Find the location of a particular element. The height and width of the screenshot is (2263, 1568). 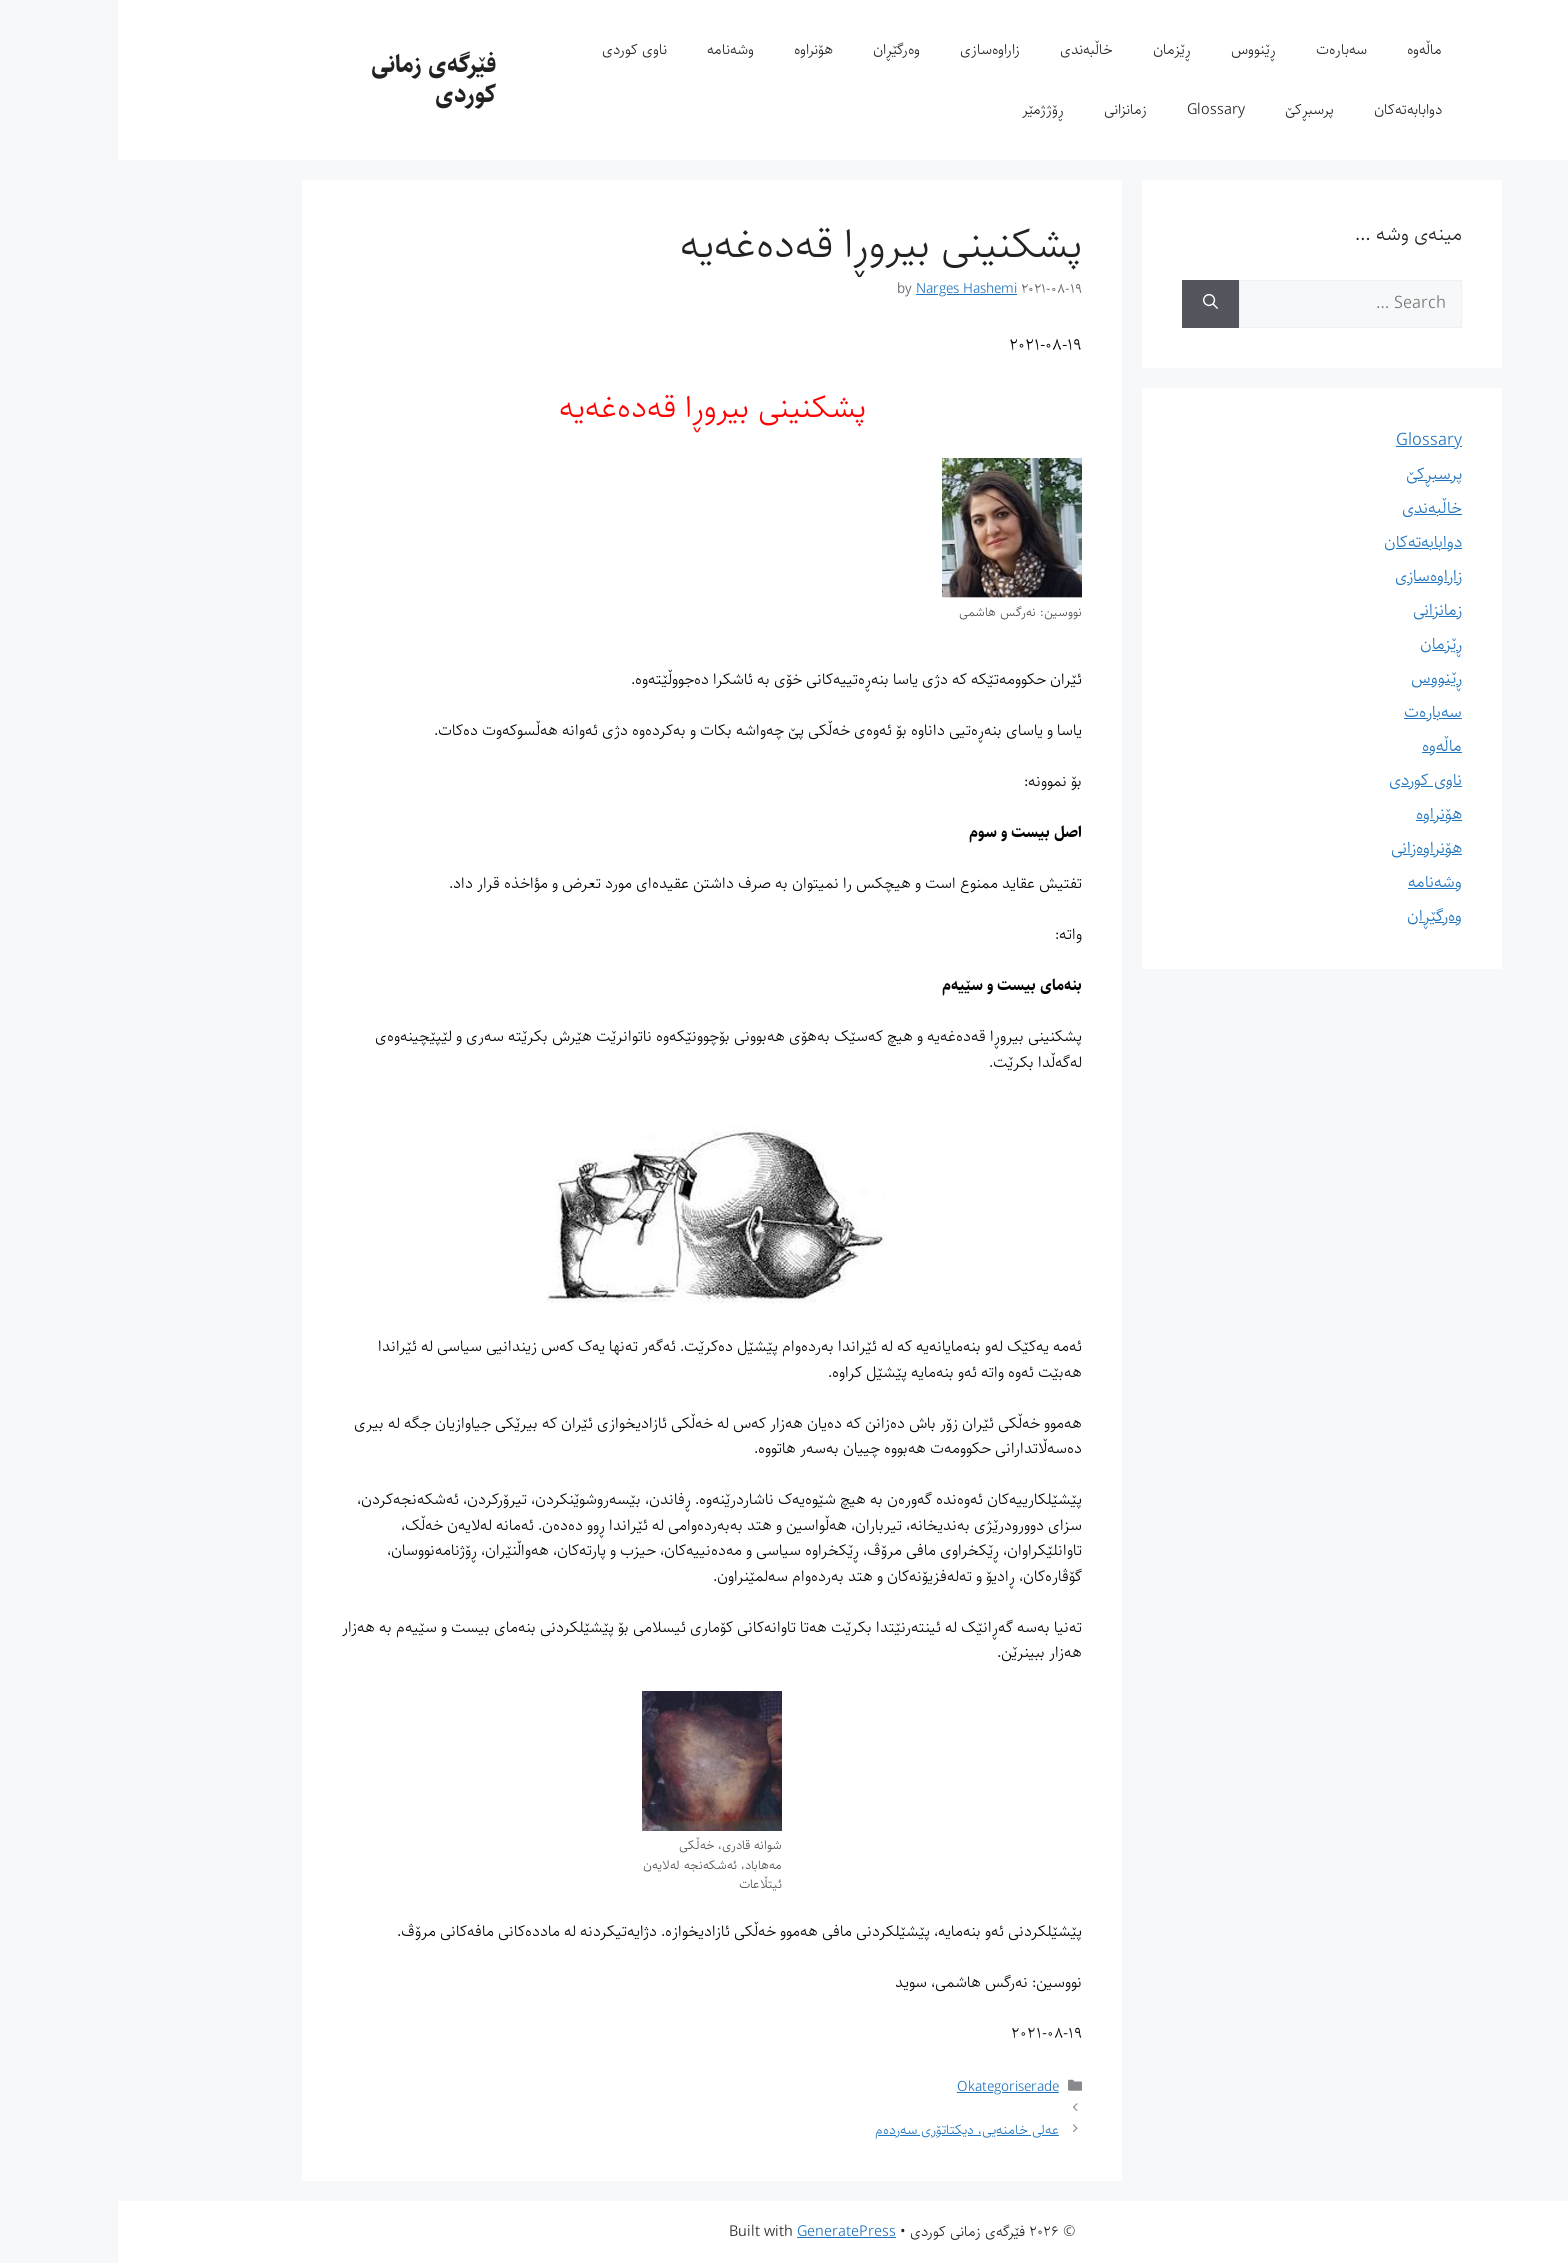

[Search] is located at coordinates (1092, 304).